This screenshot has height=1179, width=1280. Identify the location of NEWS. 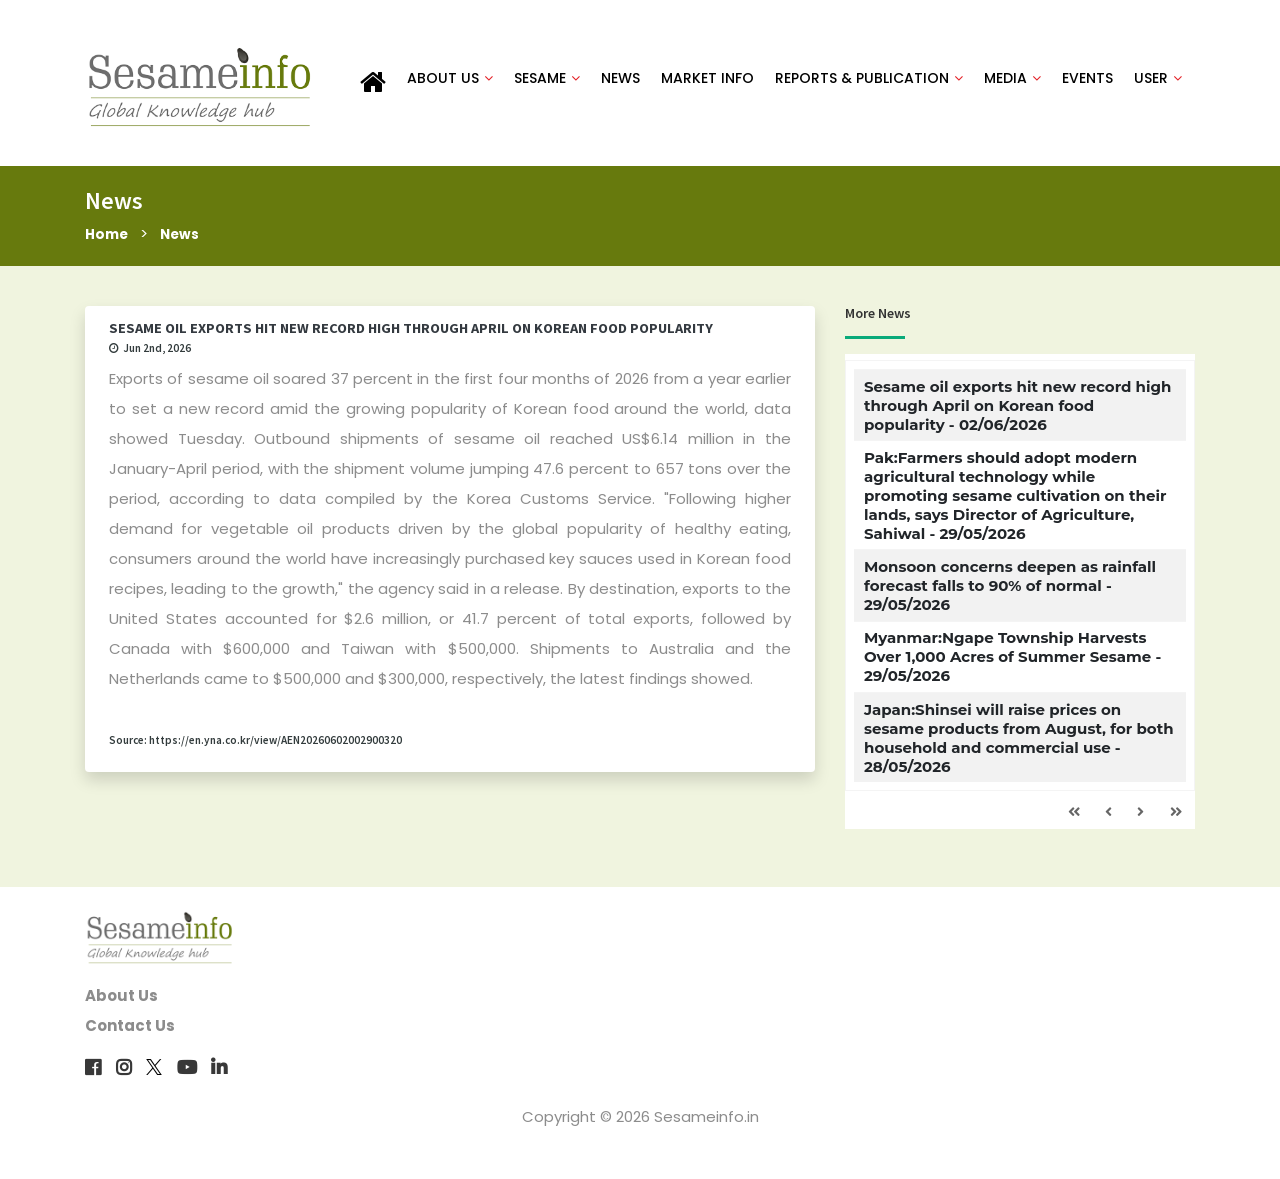
(620, 82).